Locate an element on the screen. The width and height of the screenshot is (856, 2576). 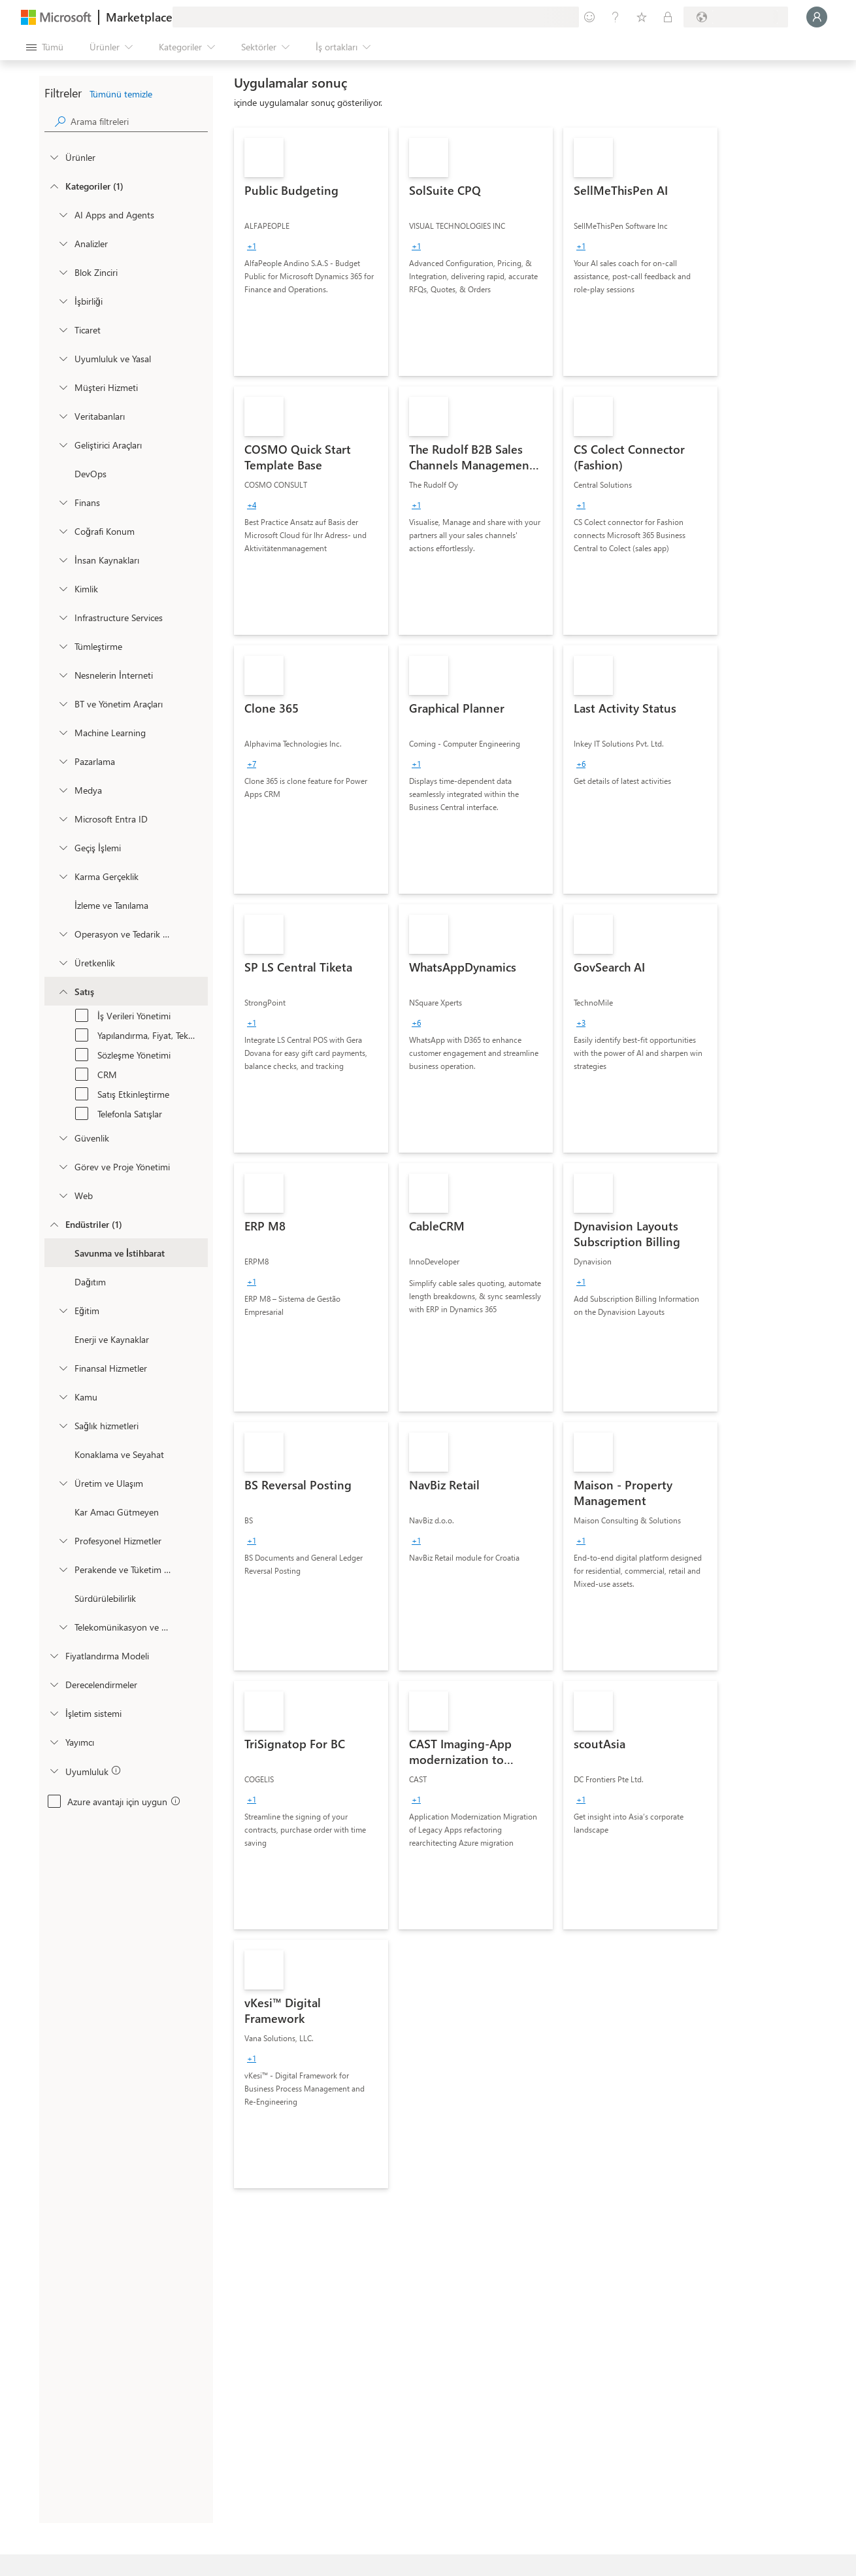
[FilterType_Products] is located at coordinates (53, 157).